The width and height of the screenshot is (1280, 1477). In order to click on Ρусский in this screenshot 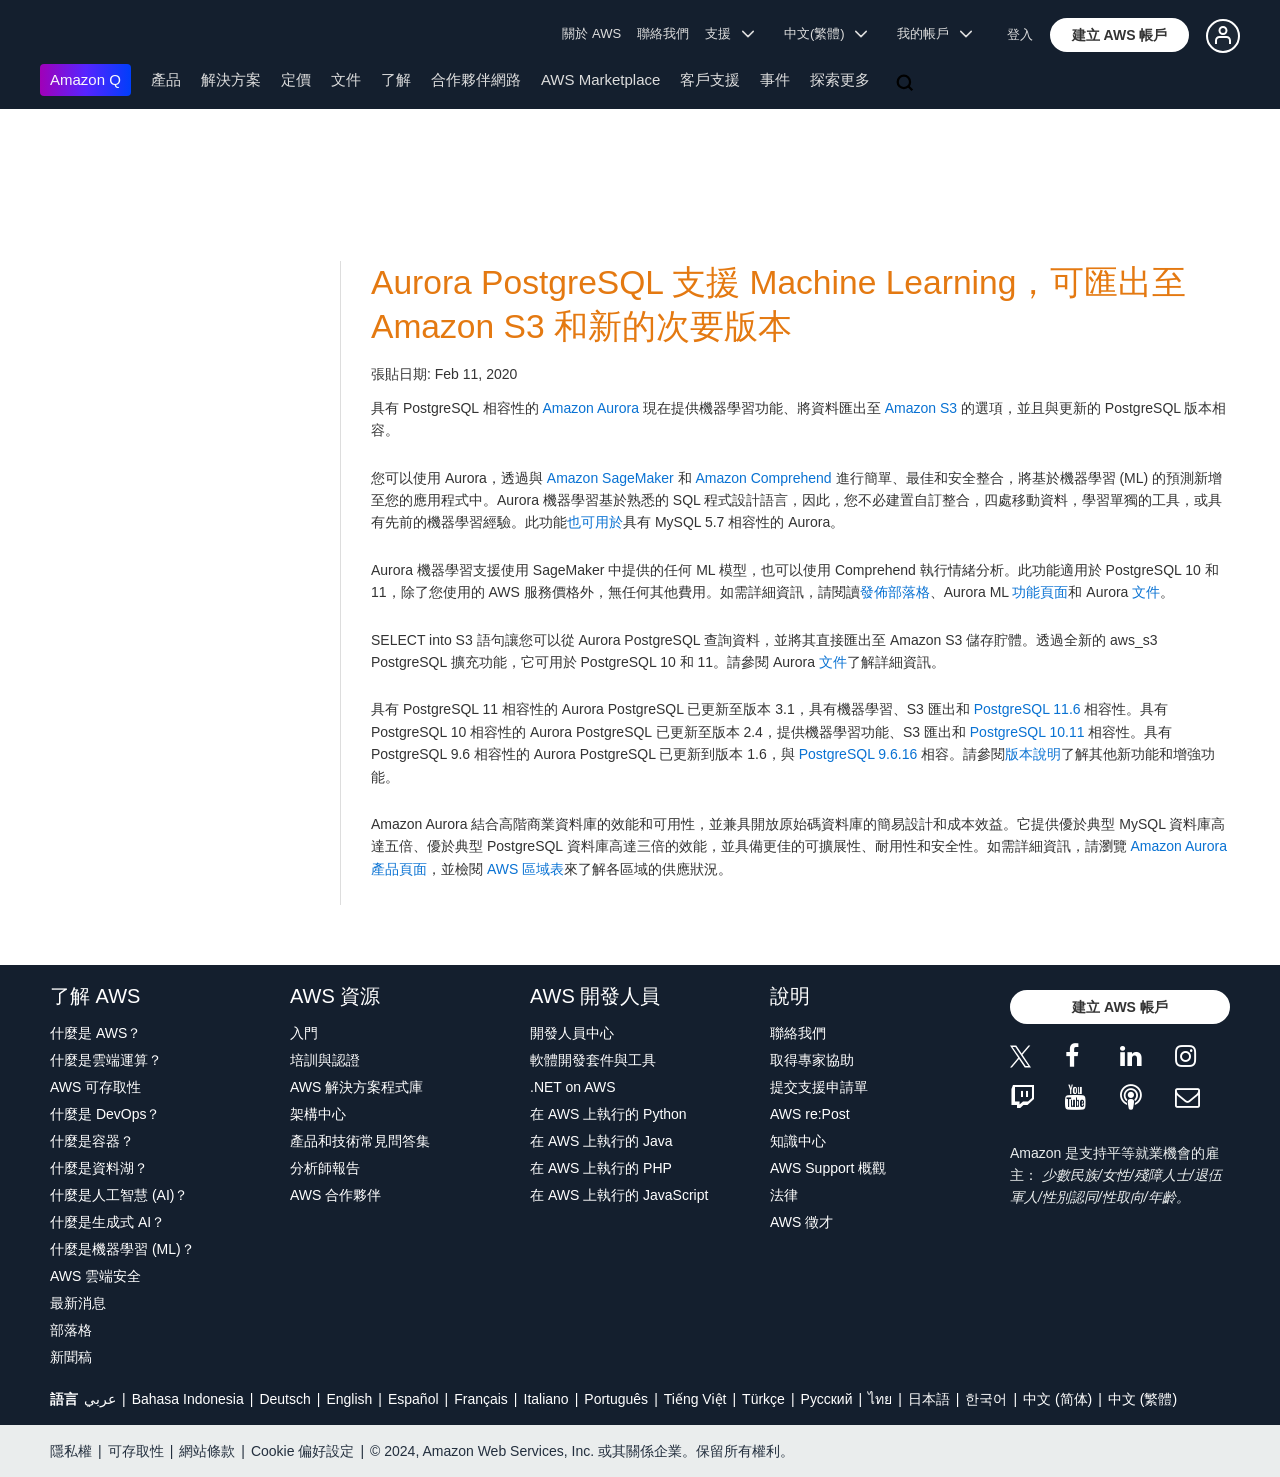, I will do `click(827, 1399)`.